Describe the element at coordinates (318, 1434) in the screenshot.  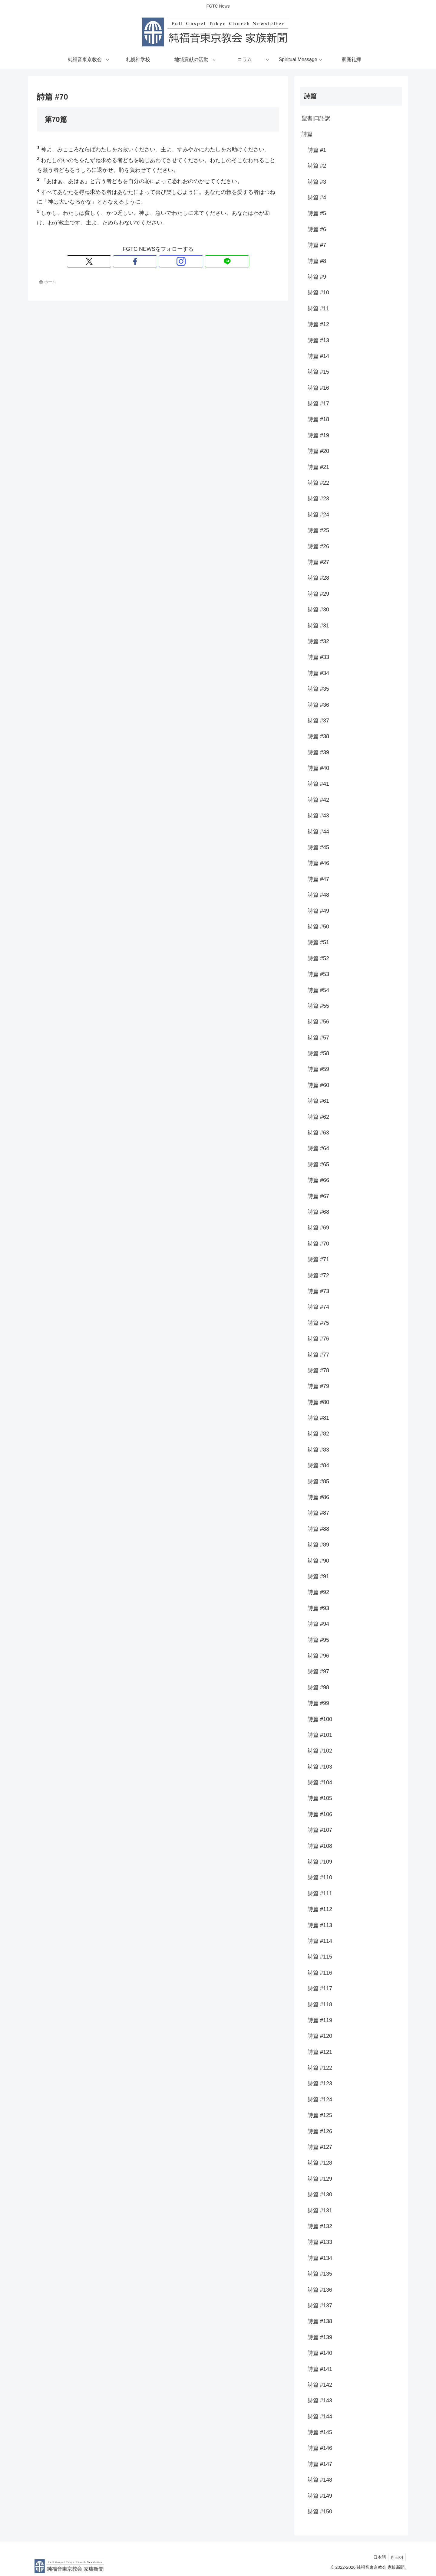
I see `詩篇 #82` at that location.